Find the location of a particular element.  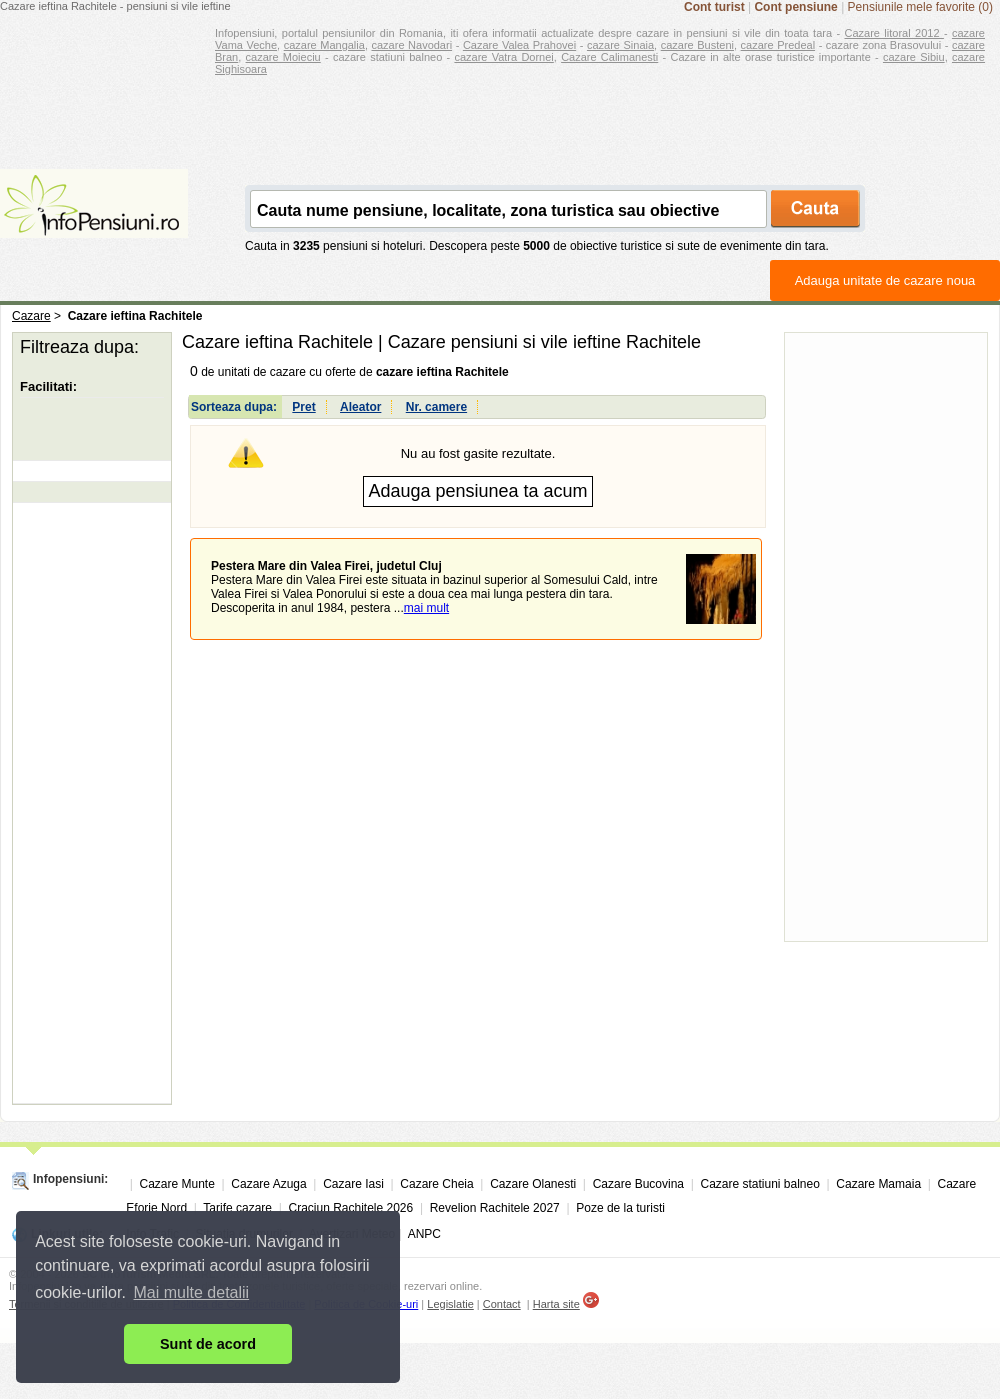

Cazare Valea Prahovei is located at coordinates (519, 45).